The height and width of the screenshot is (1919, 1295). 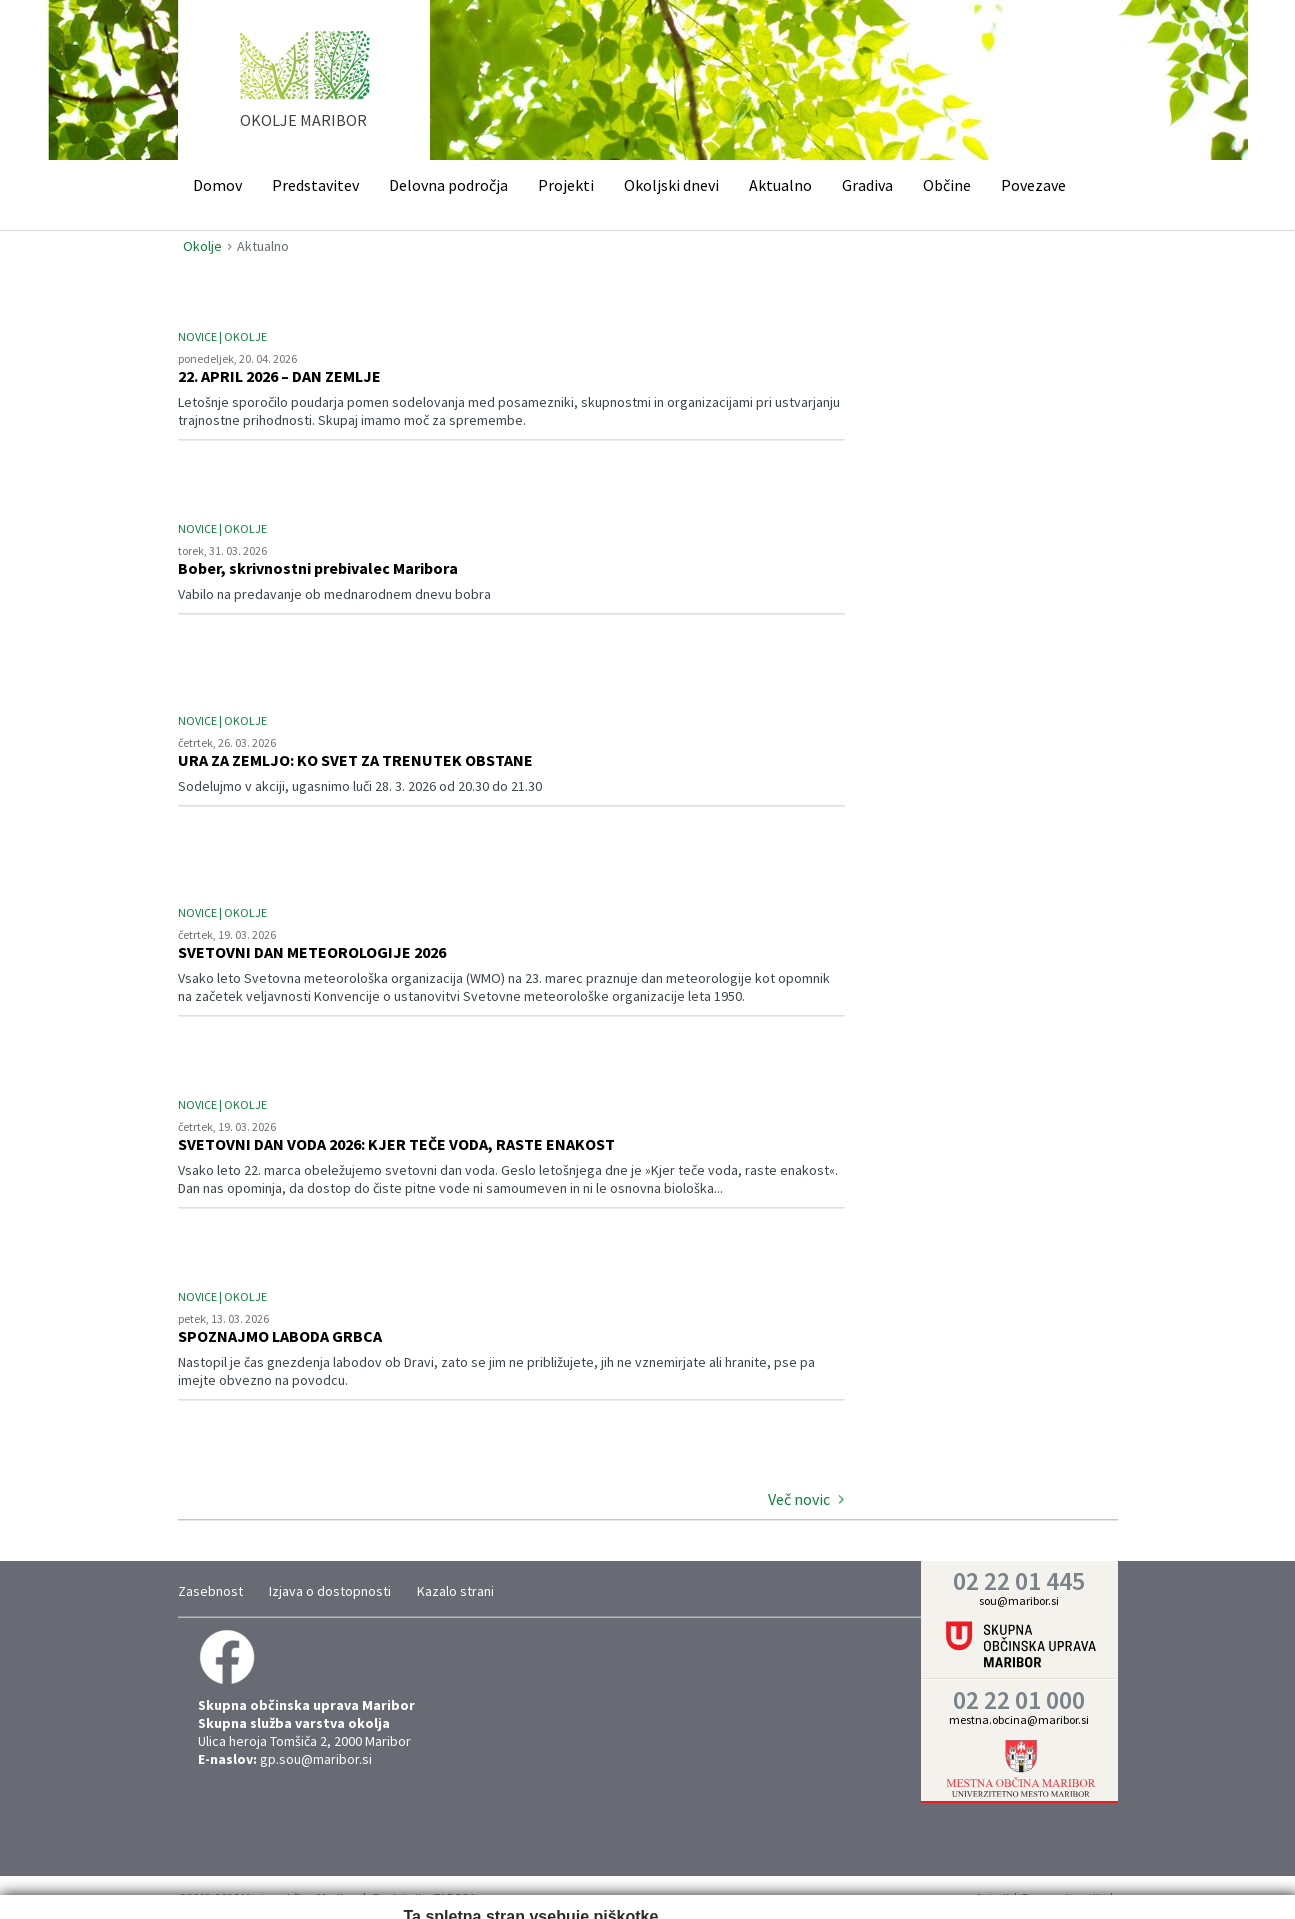 What do you see at coordinates (210, 1591) in the screenshot?
I see `Zasebnost` at bounding box center [210, 1591].